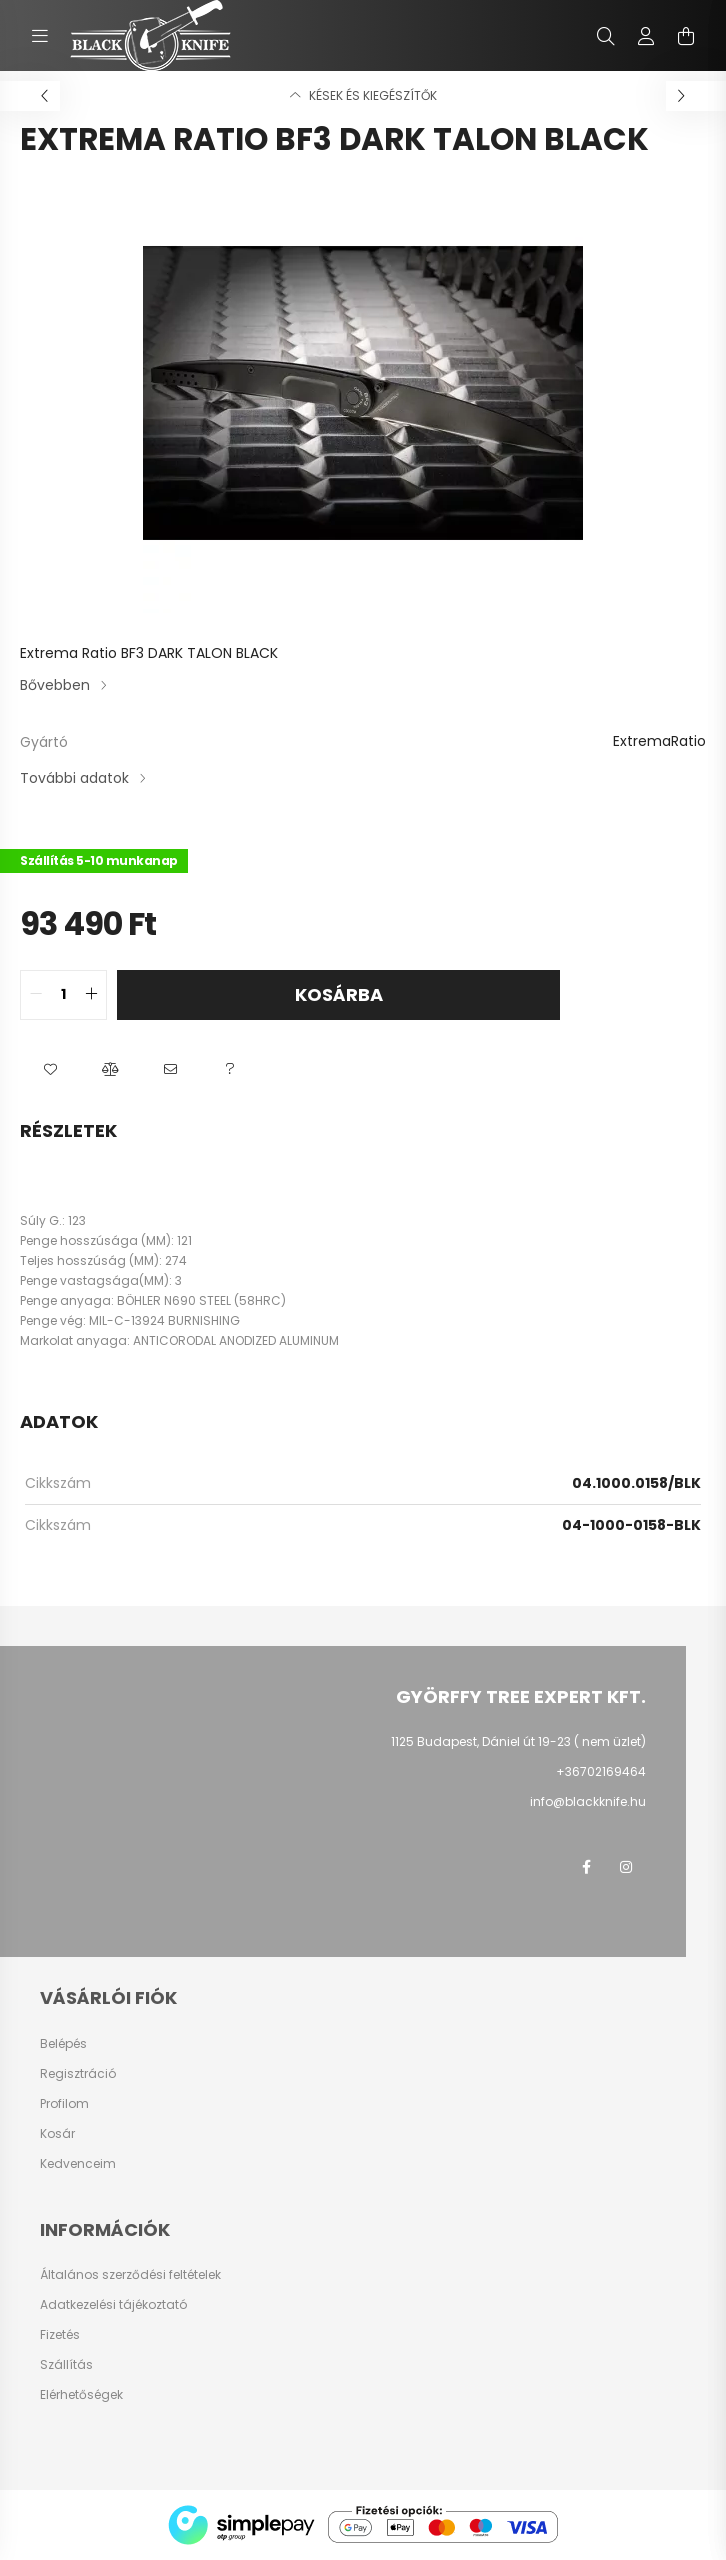  What do you see at coordinates (518, 1741) in the screenshot?
I see `1125 Budapest, Dániel út 19-23 ( nem üzlet)` at bounding box center [518, 1741].